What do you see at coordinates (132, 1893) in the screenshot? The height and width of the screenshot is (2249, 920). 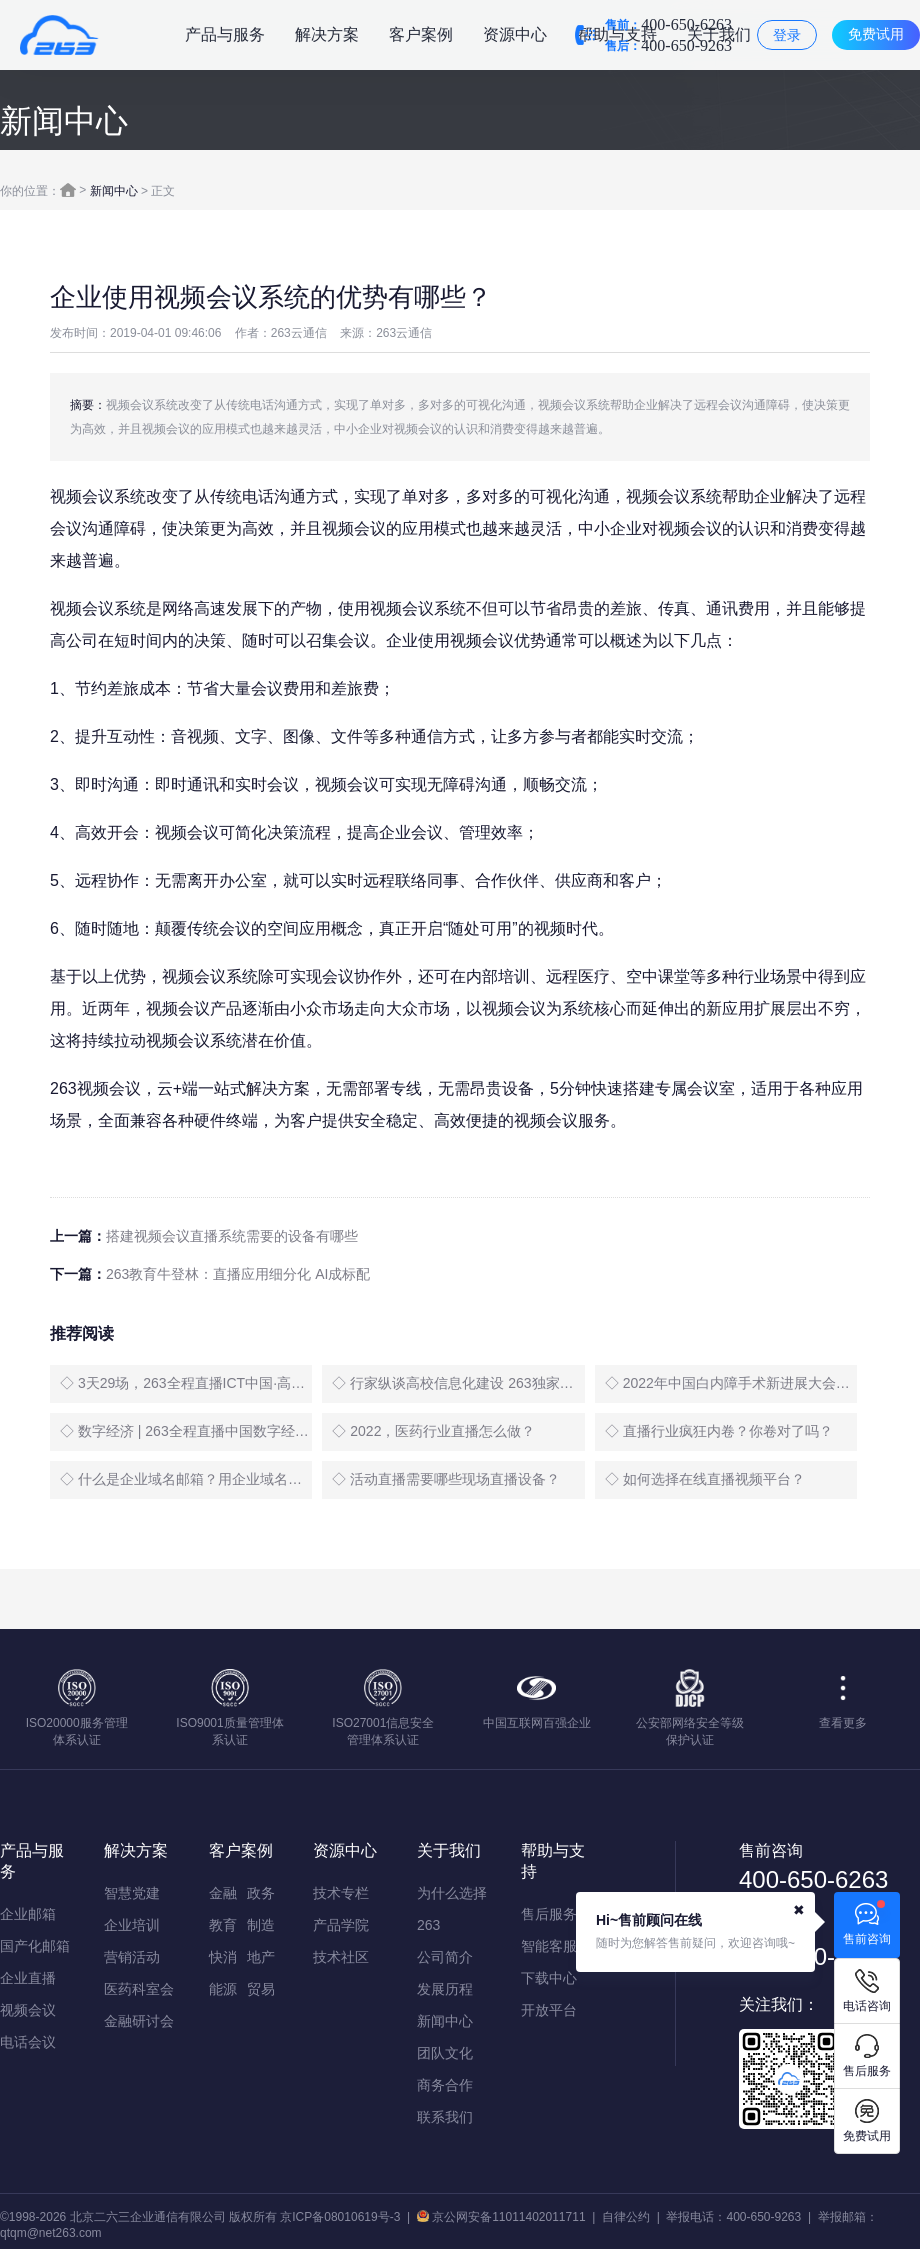 I see `智慧党建` at bounding box center [132, 1893].